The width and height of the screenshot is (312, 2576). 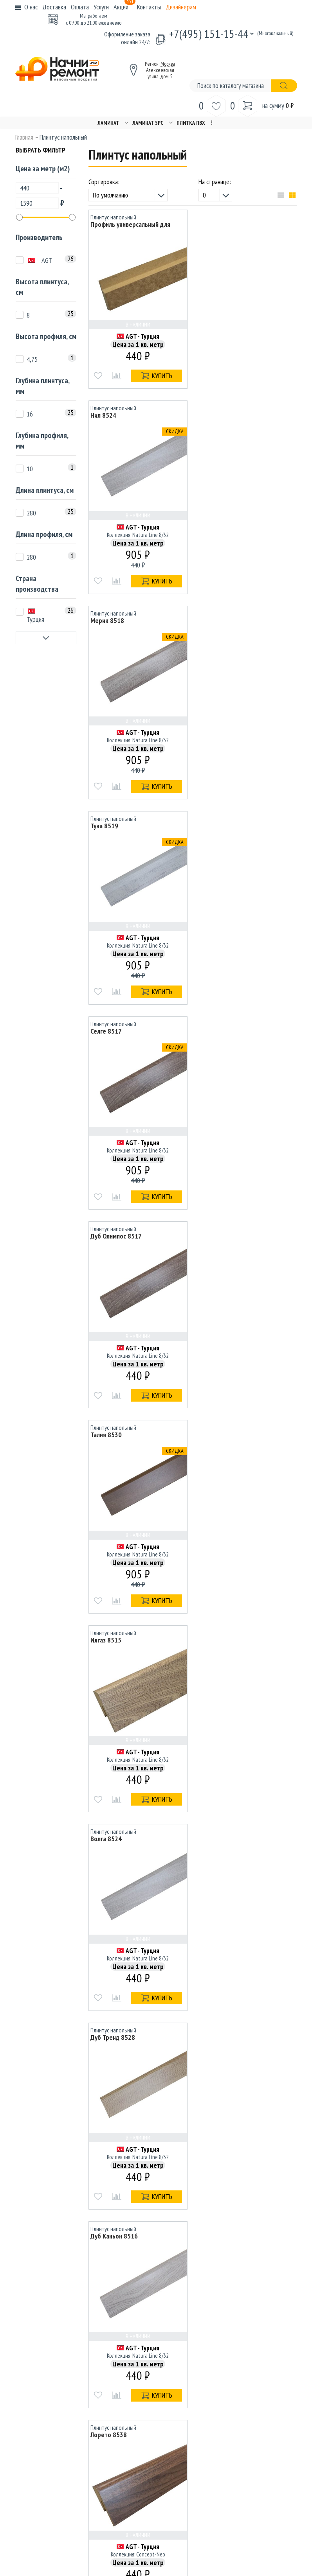 What do you see at coordinates (191, 122) in the screenshot?
I see `Плитка ПВХ` at bounding box center [191, 122].